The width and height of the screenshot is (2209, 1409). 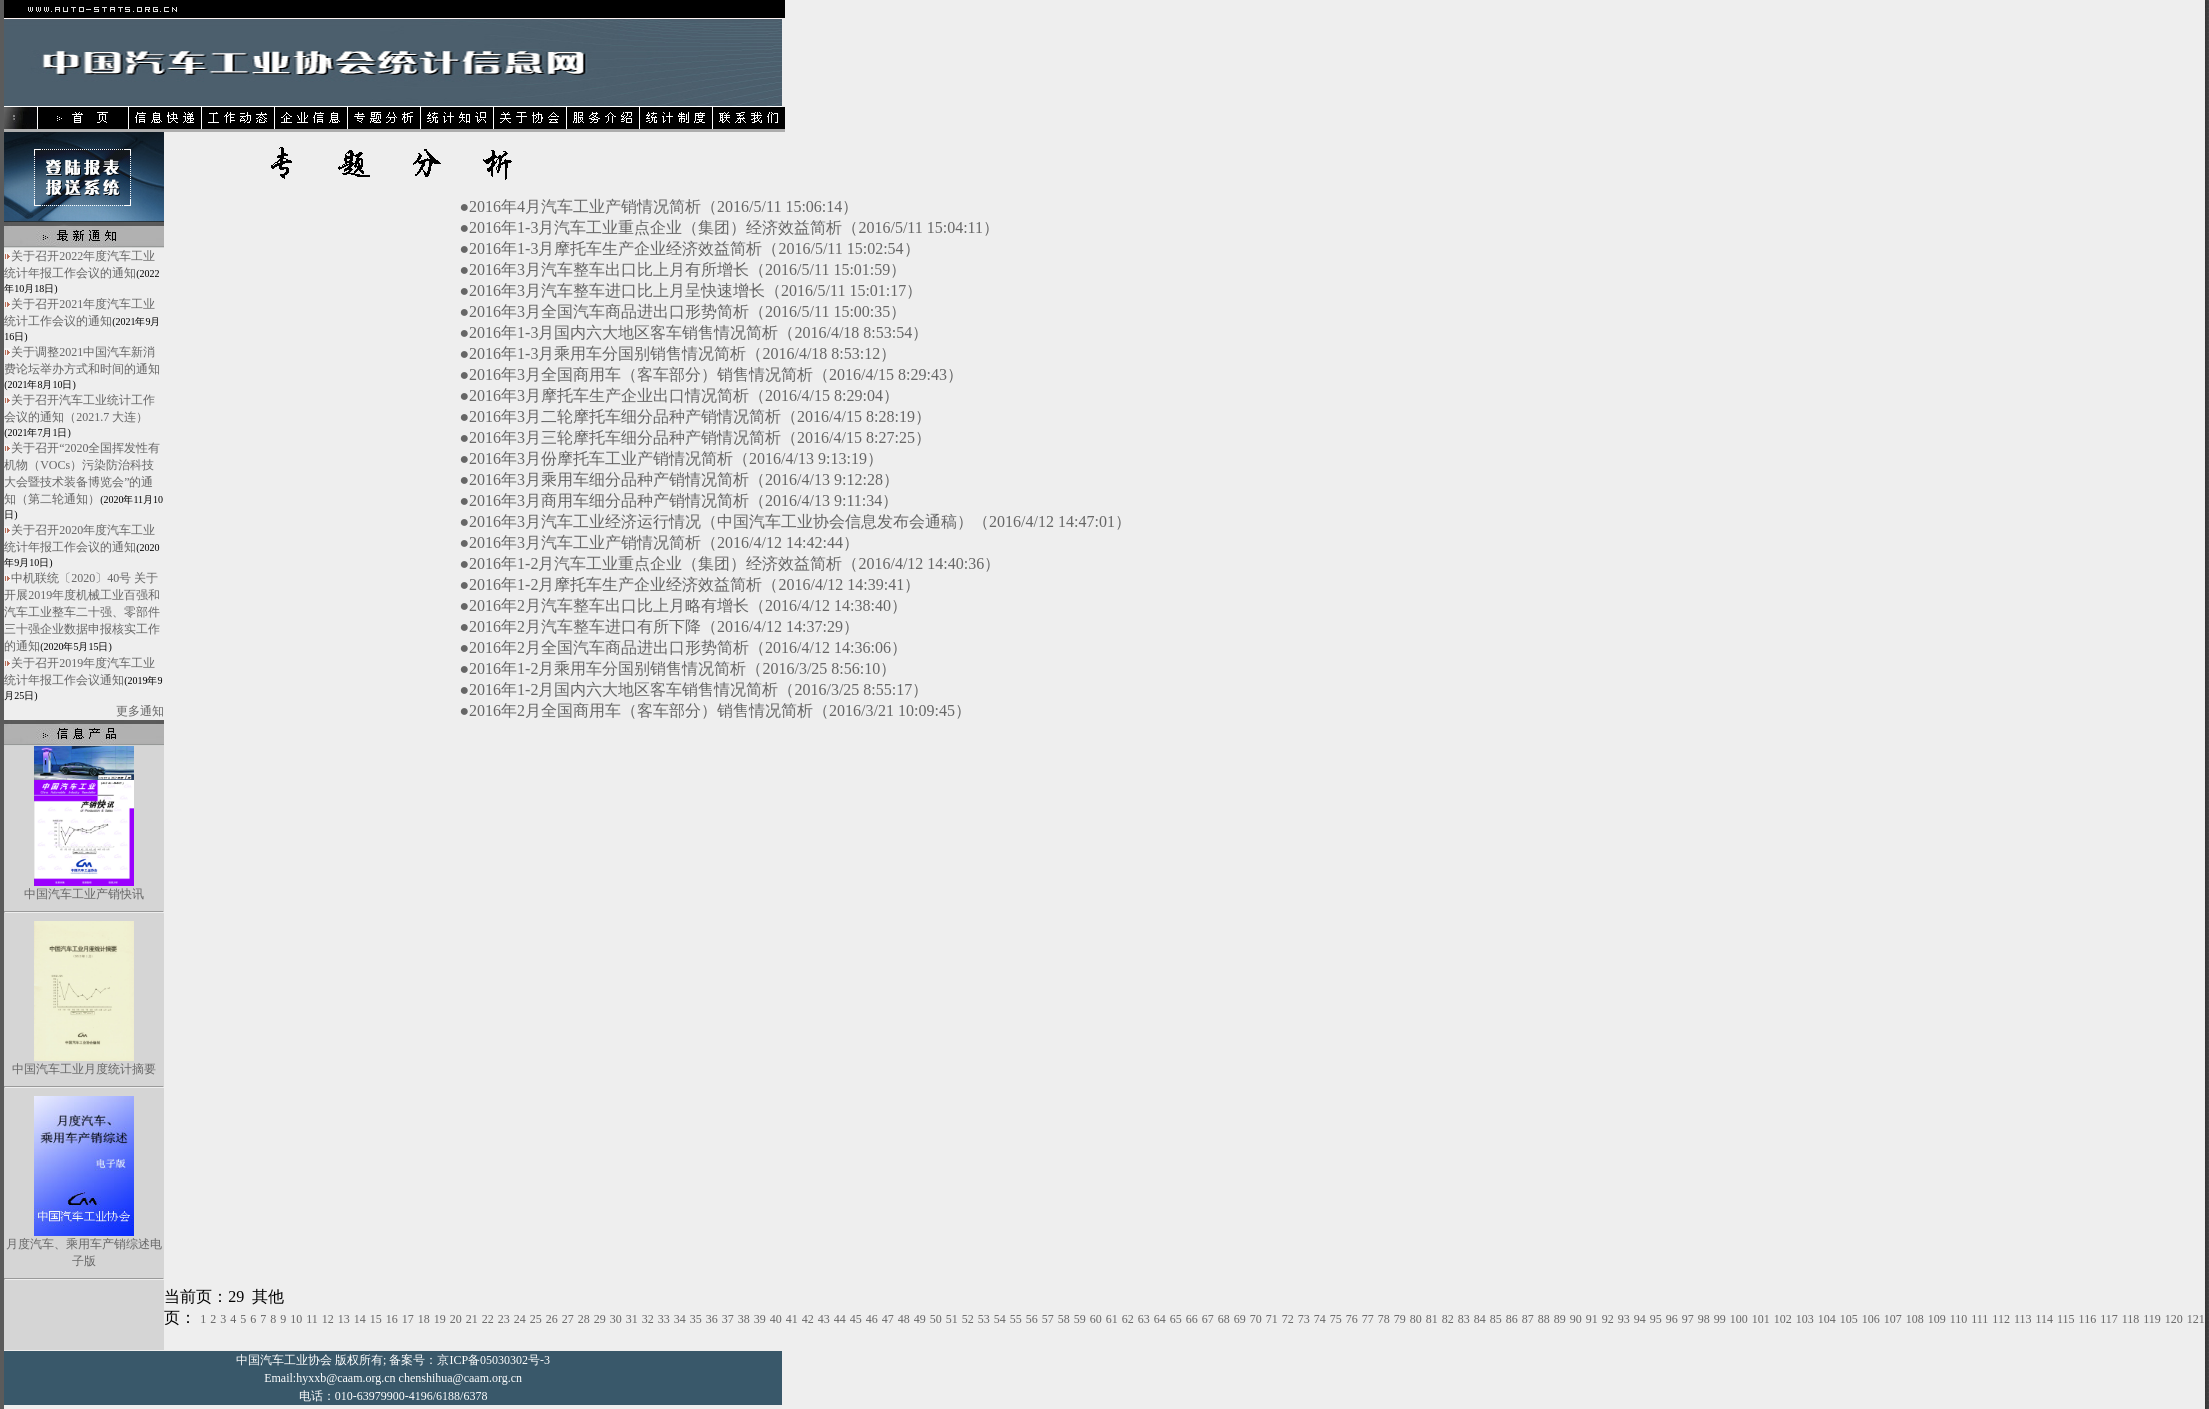 I want to click on 88, so click(x=1544, y=1319).